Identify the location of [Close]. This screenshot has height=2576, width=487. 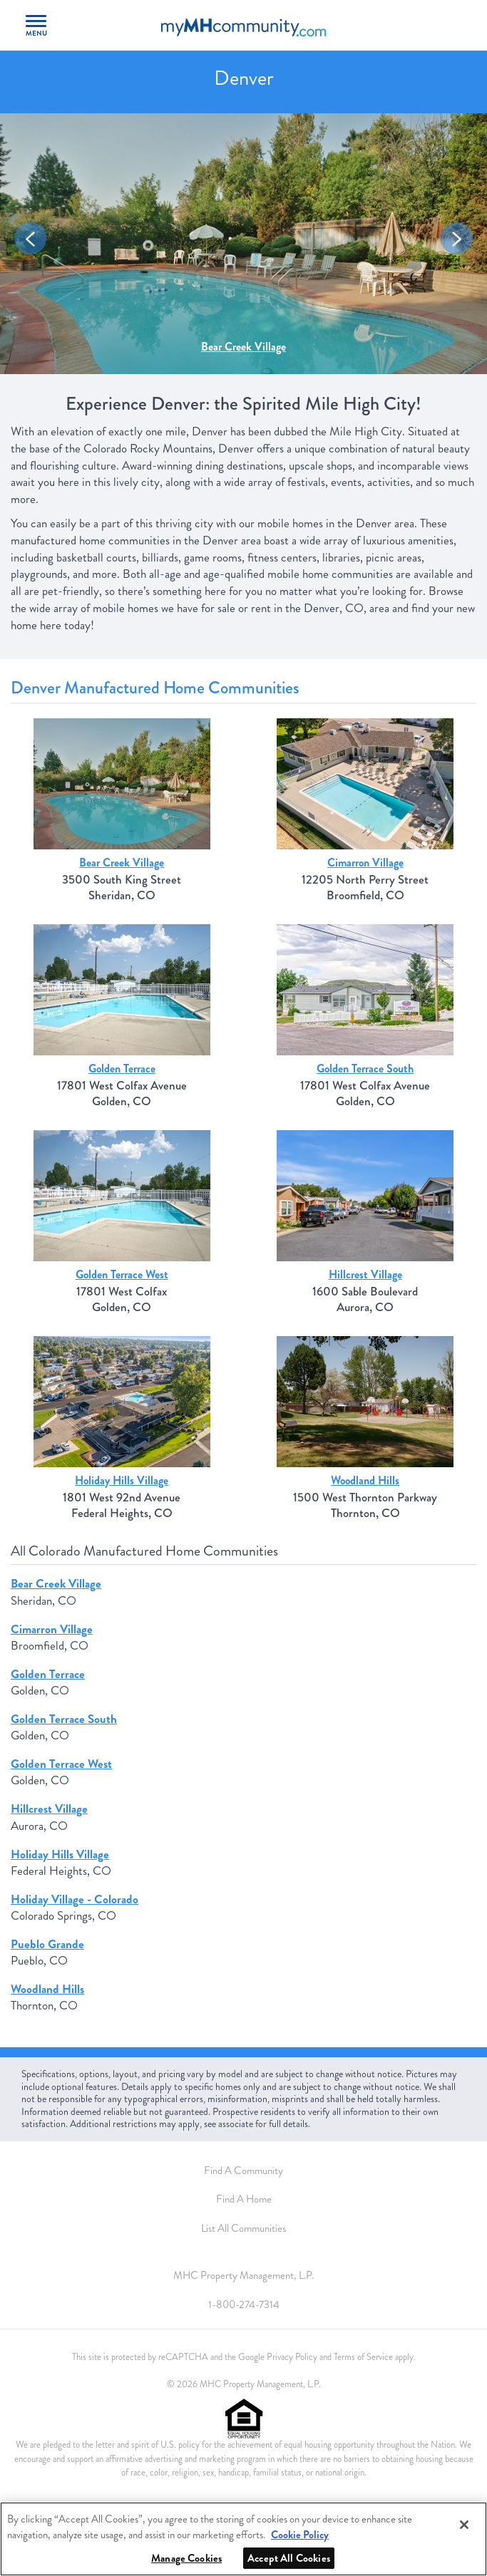
(464, 2524).